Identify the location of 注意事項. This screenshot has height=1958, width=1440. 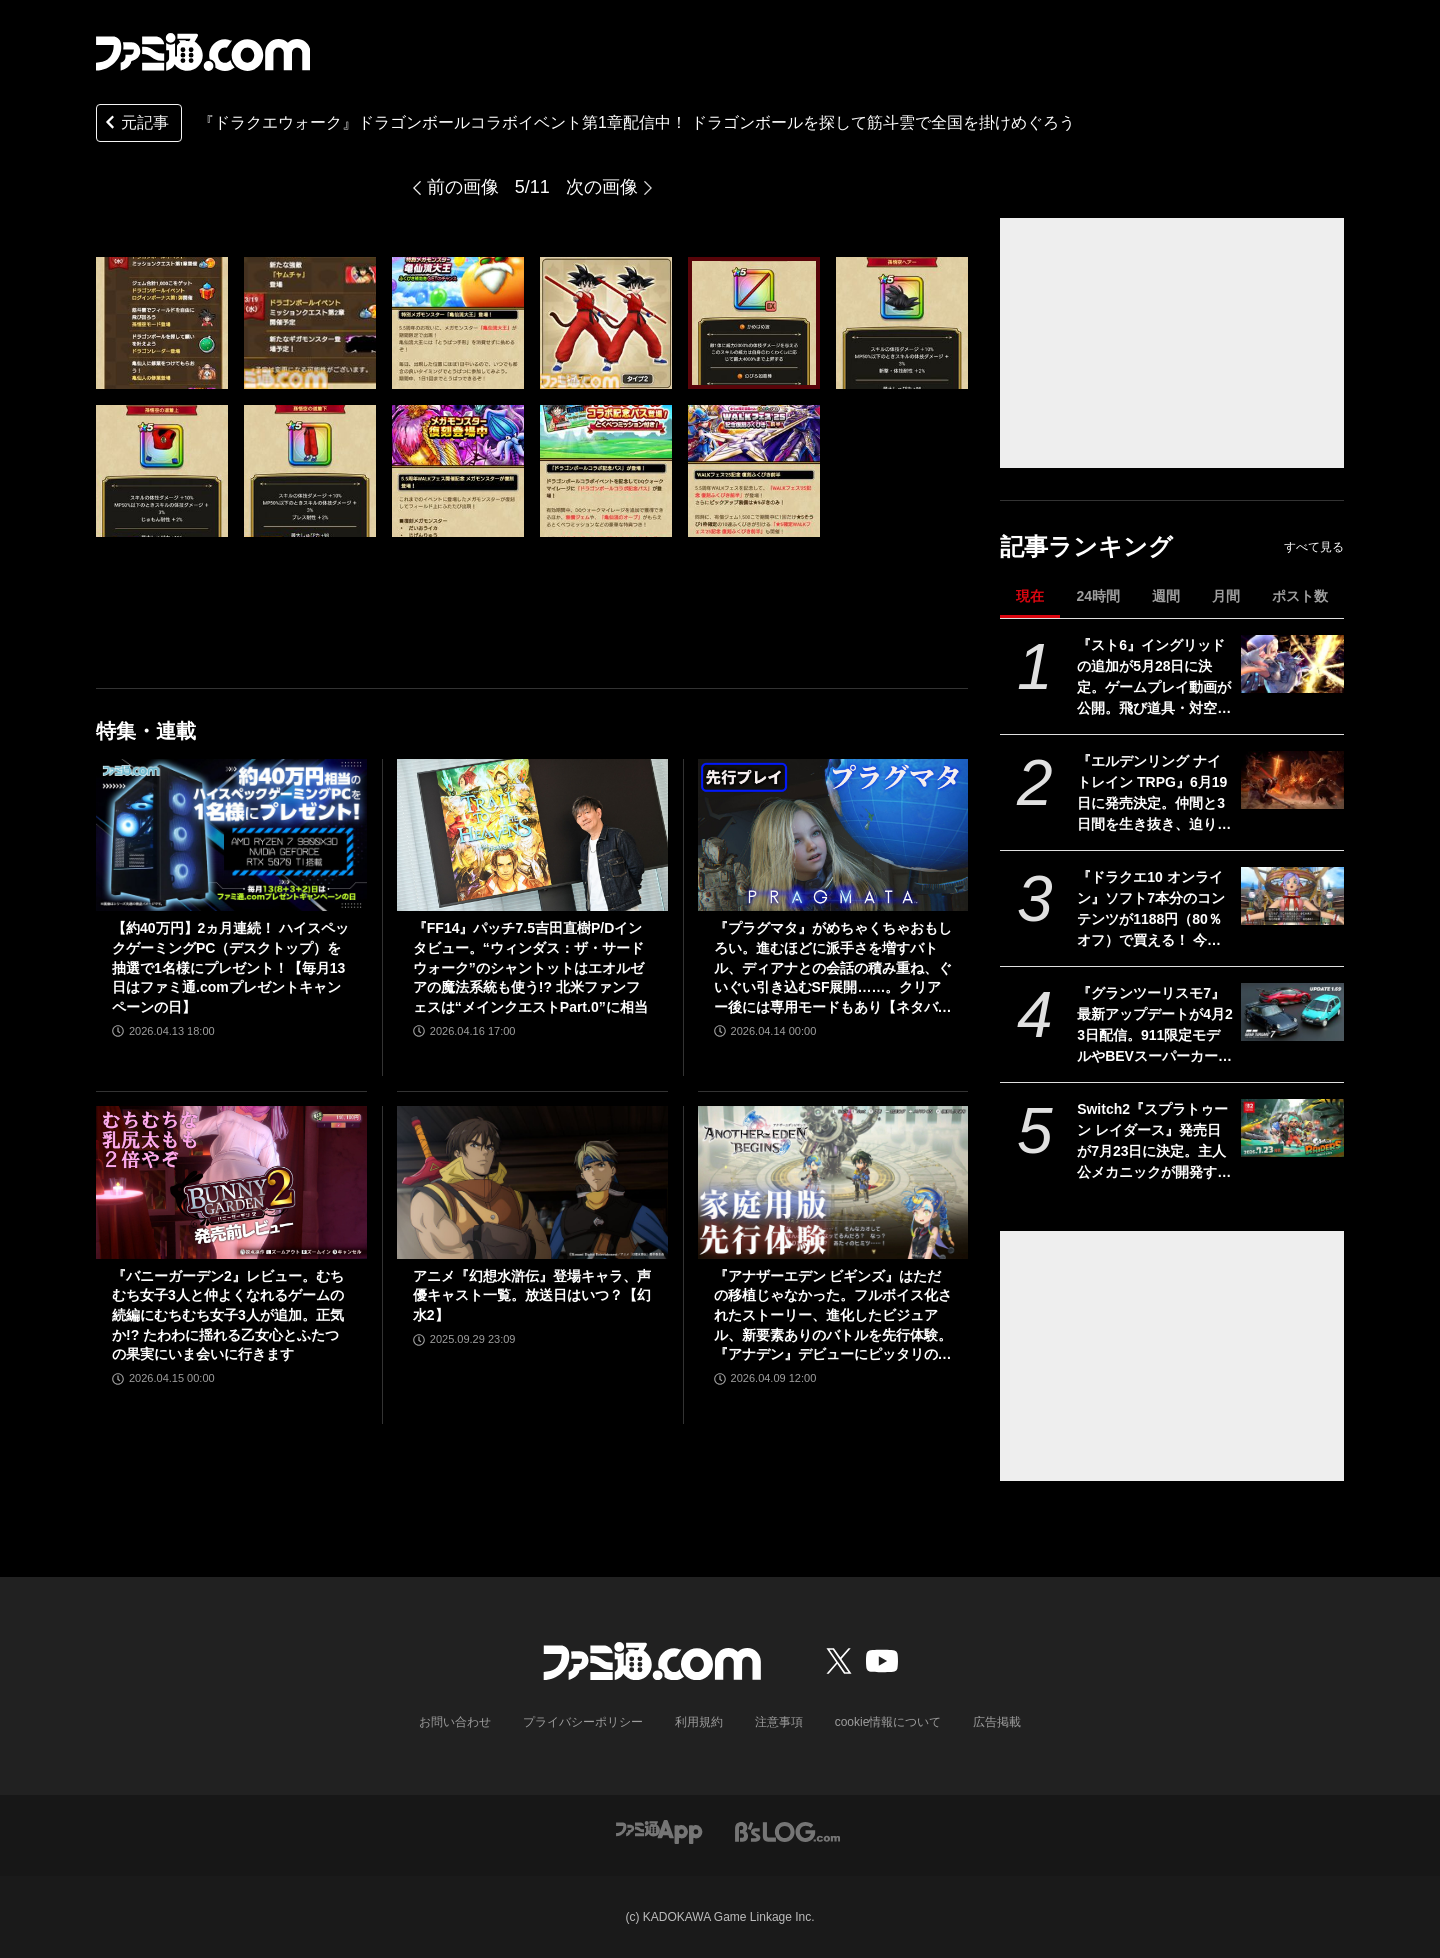
(779, 1722).